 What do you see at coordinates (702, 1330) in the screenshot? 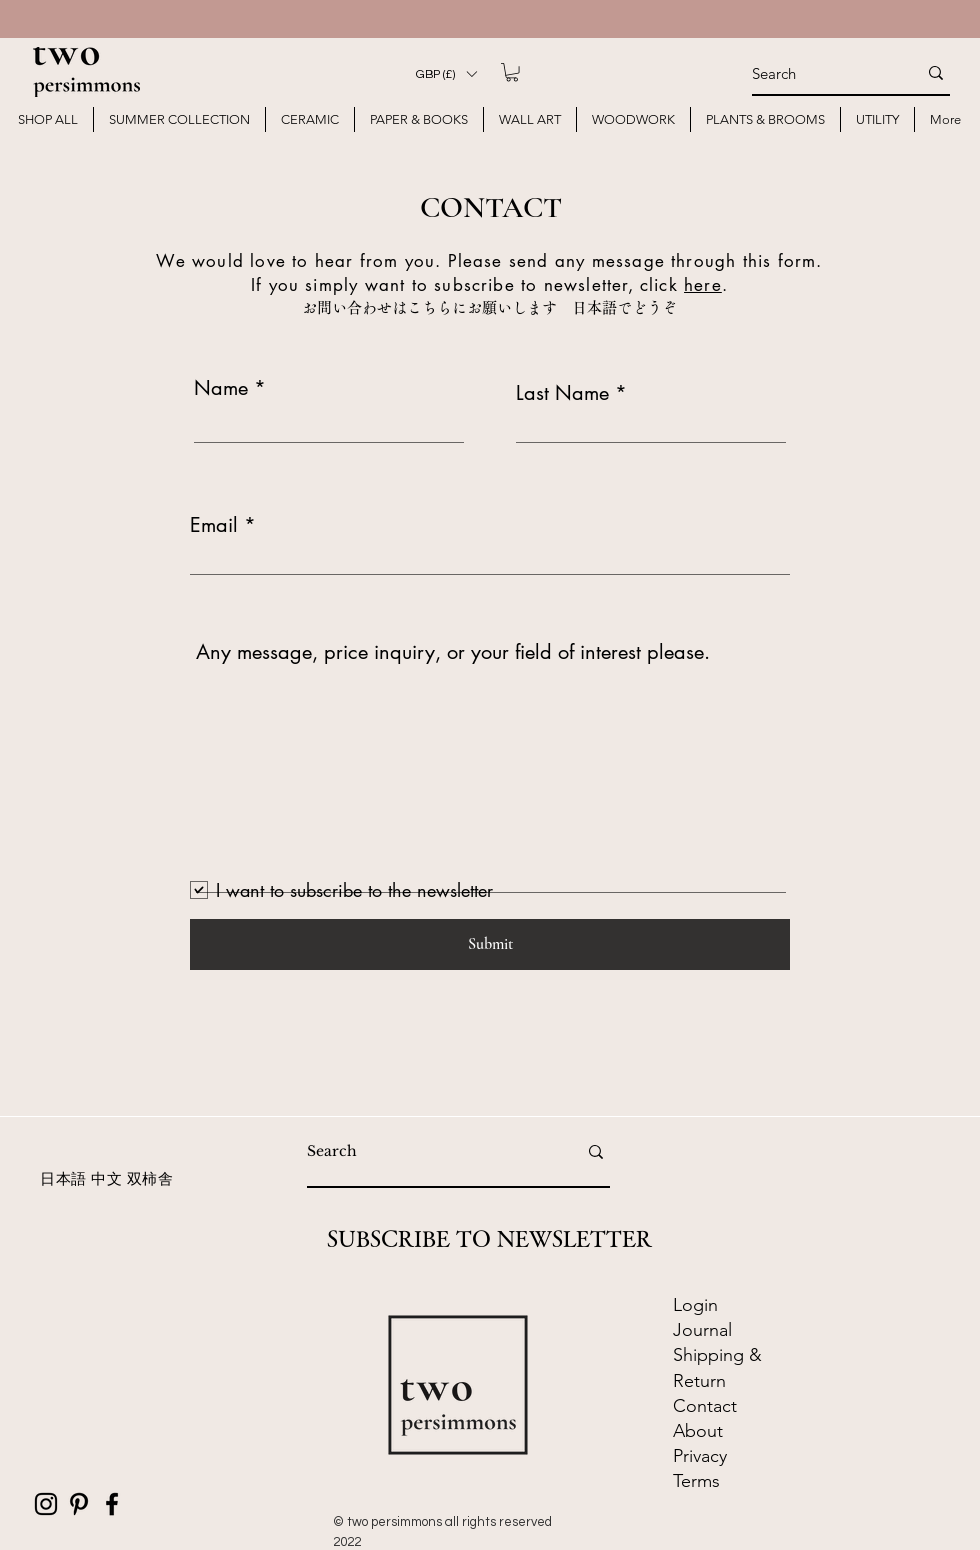
I see `​Journal` at bounding box center [702, 1330].